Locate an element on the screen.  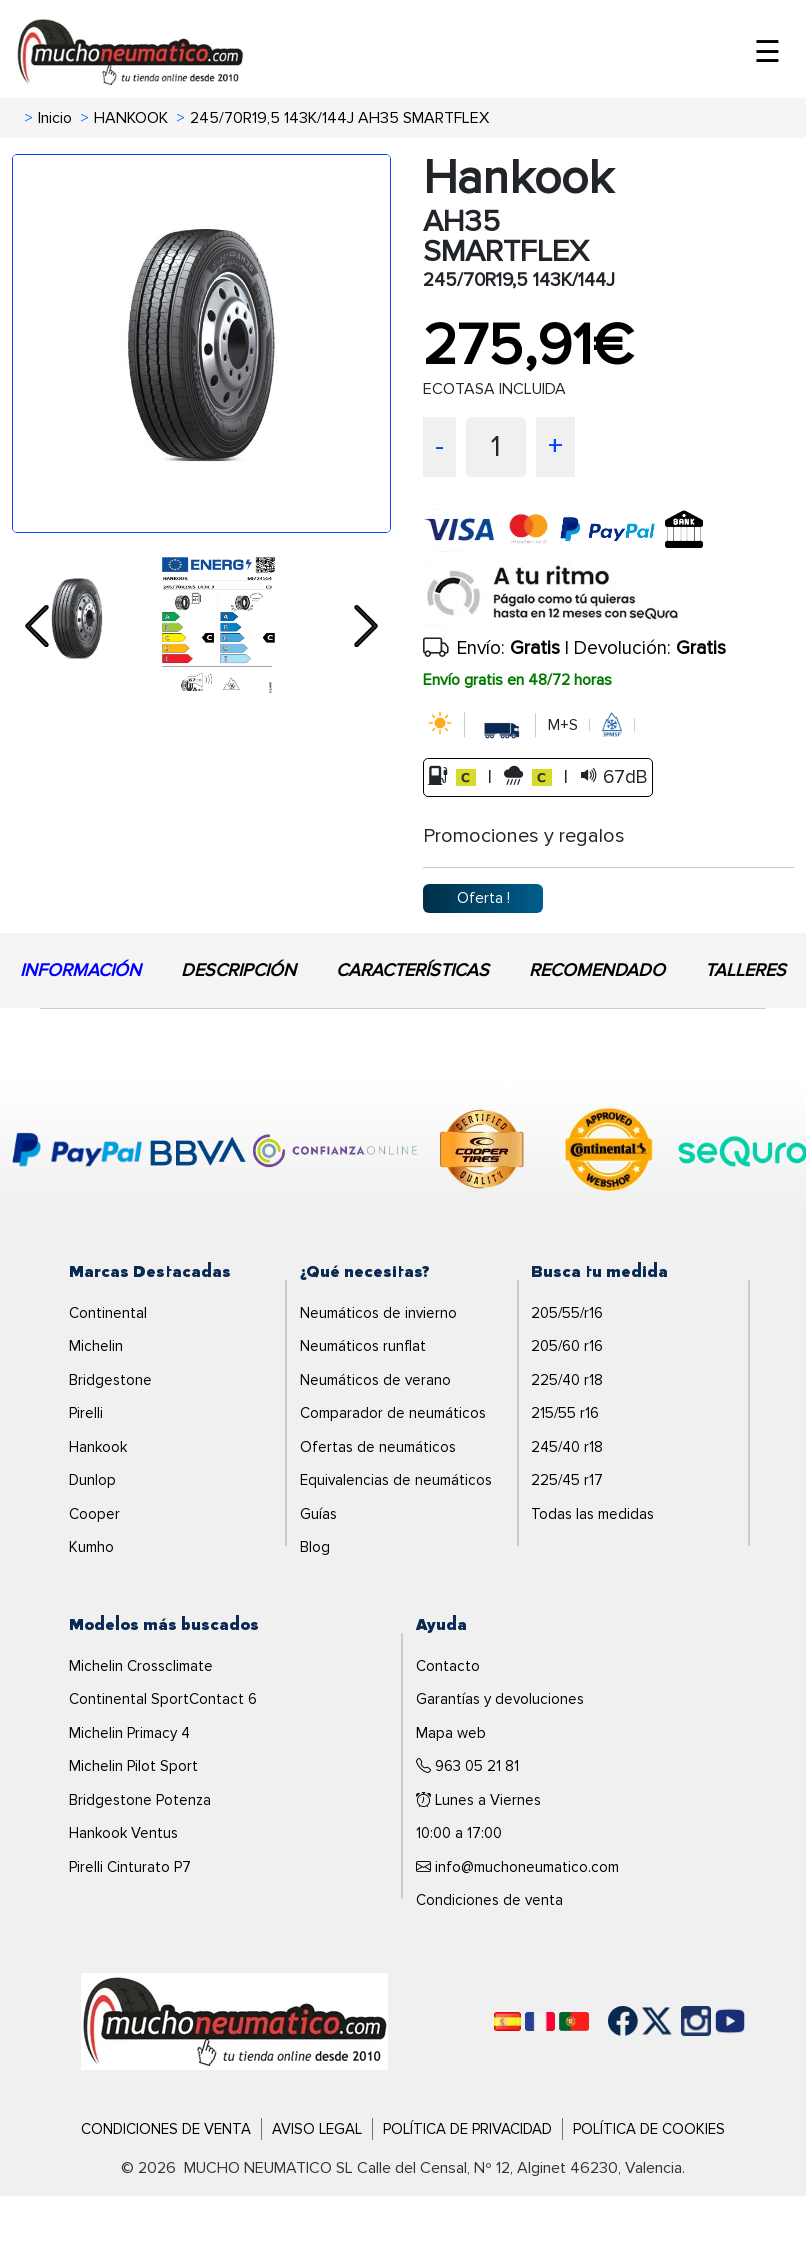
☰ [Toggle menu] is located at coordinates (767, 52).